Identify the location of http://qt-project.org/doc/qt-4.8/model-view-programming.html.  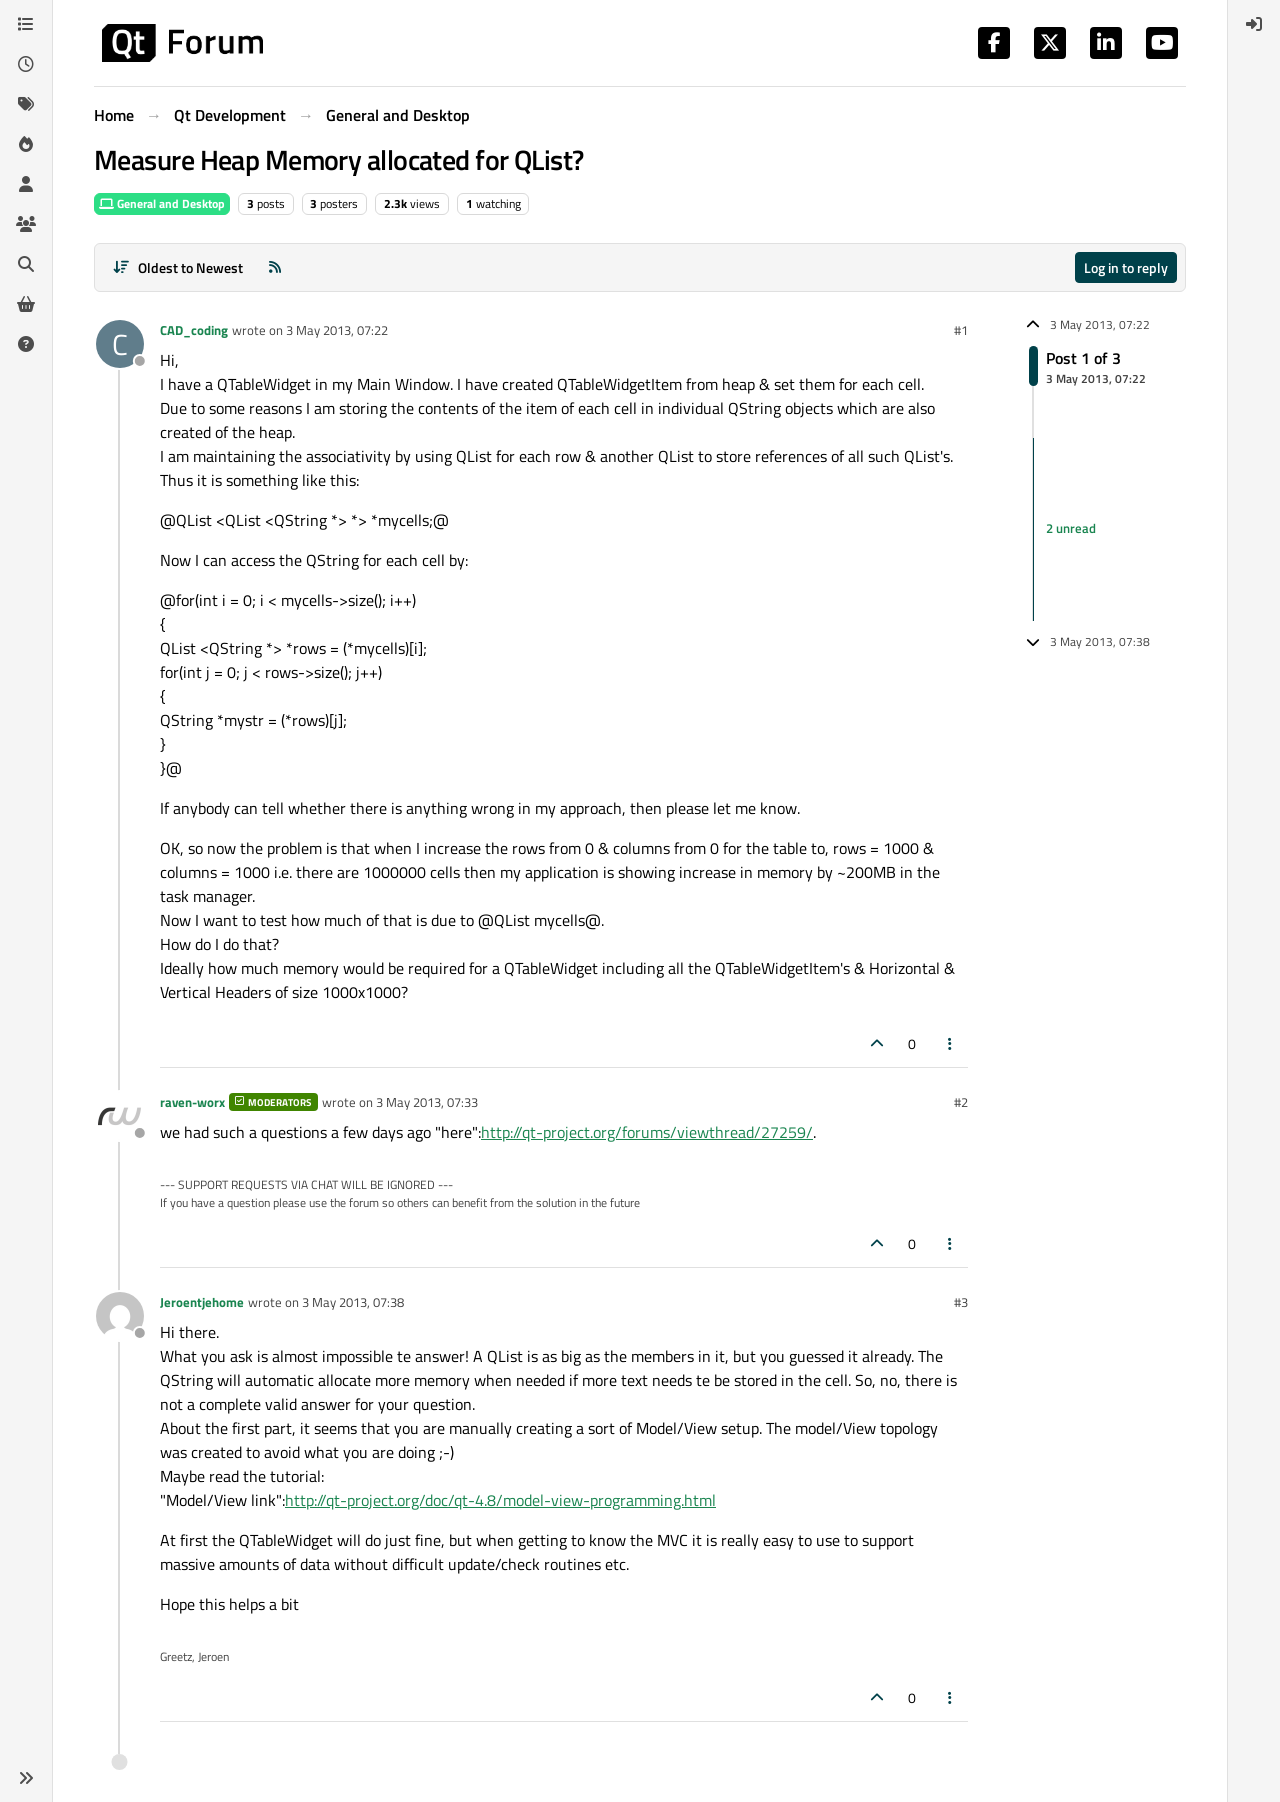
(500, 1500).